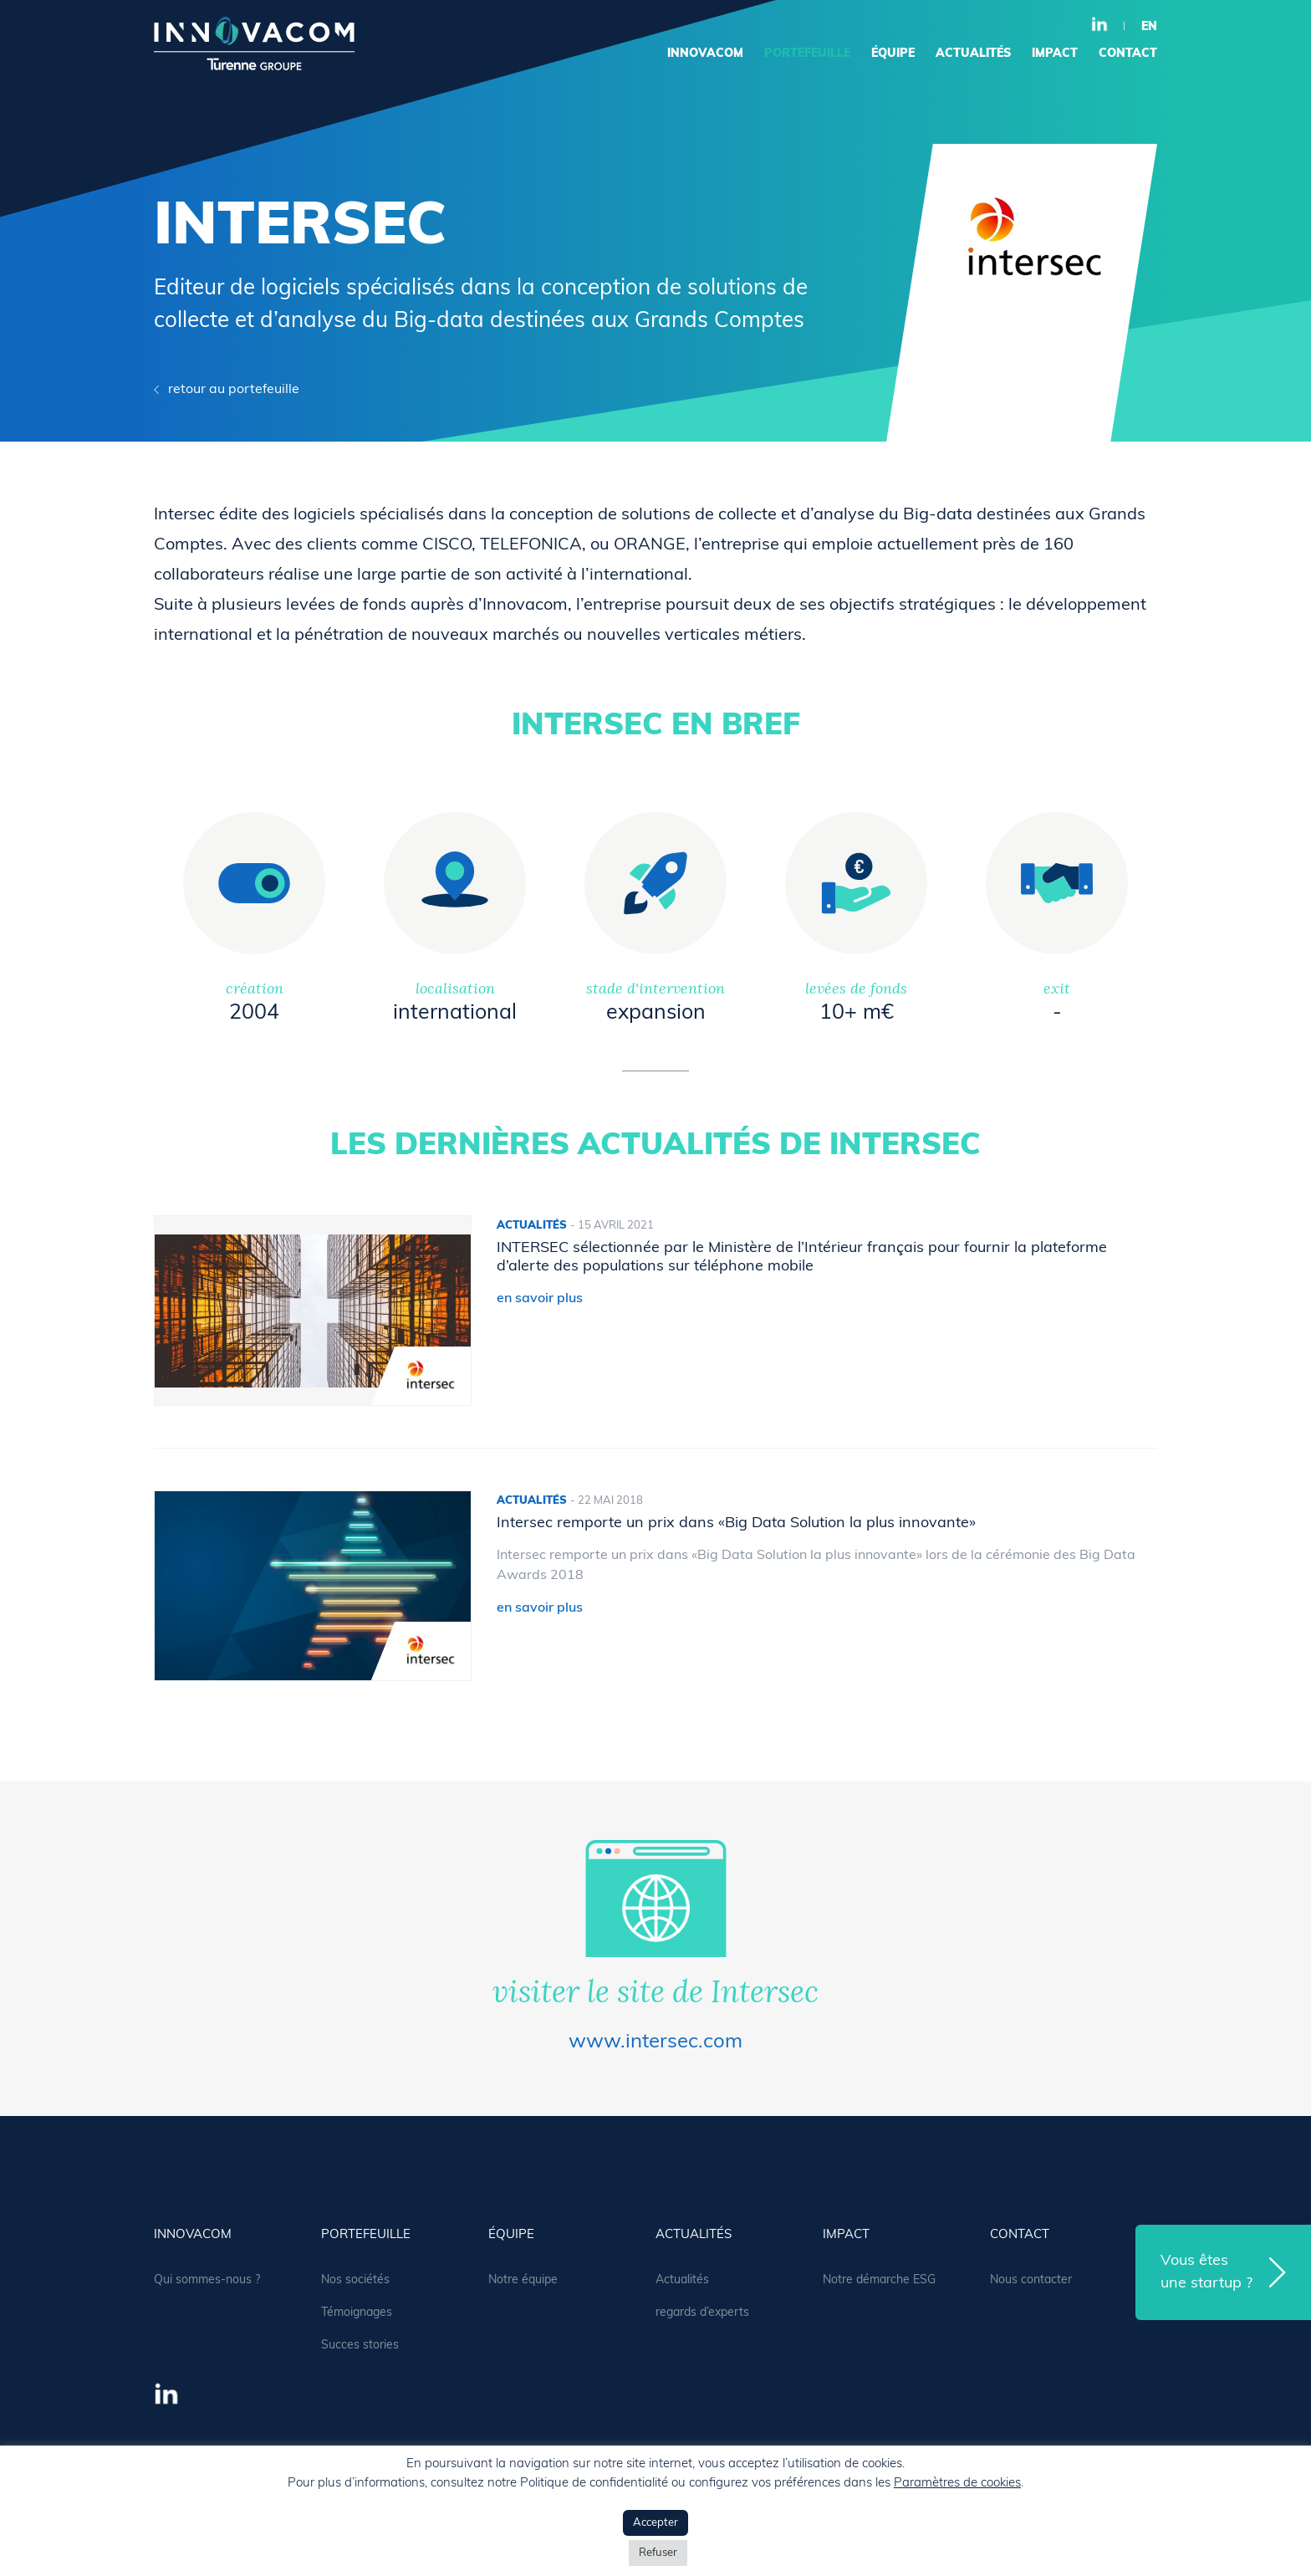 This screenshot has width=1311, height=2576. Describe the element at coordinates (540, 1299) in the screenshot. I see `en savoir plus` at that location.